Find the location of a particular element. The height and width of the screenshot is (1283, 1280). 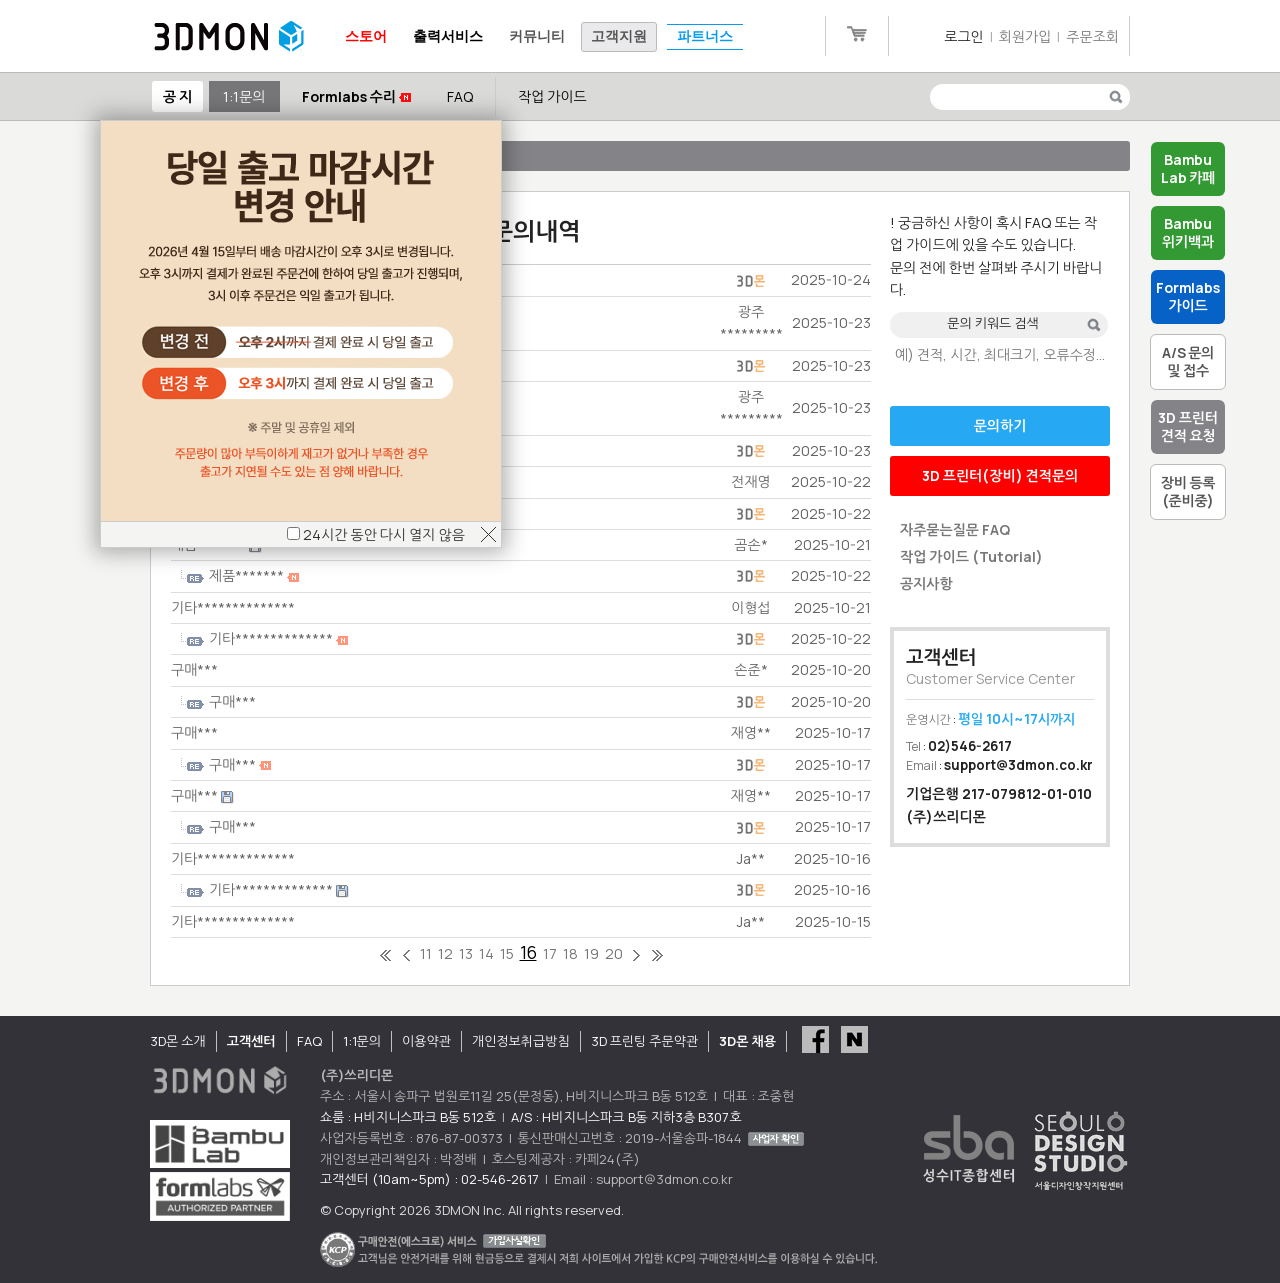

3D몬 소개 is located at coordinates (178, 1041).